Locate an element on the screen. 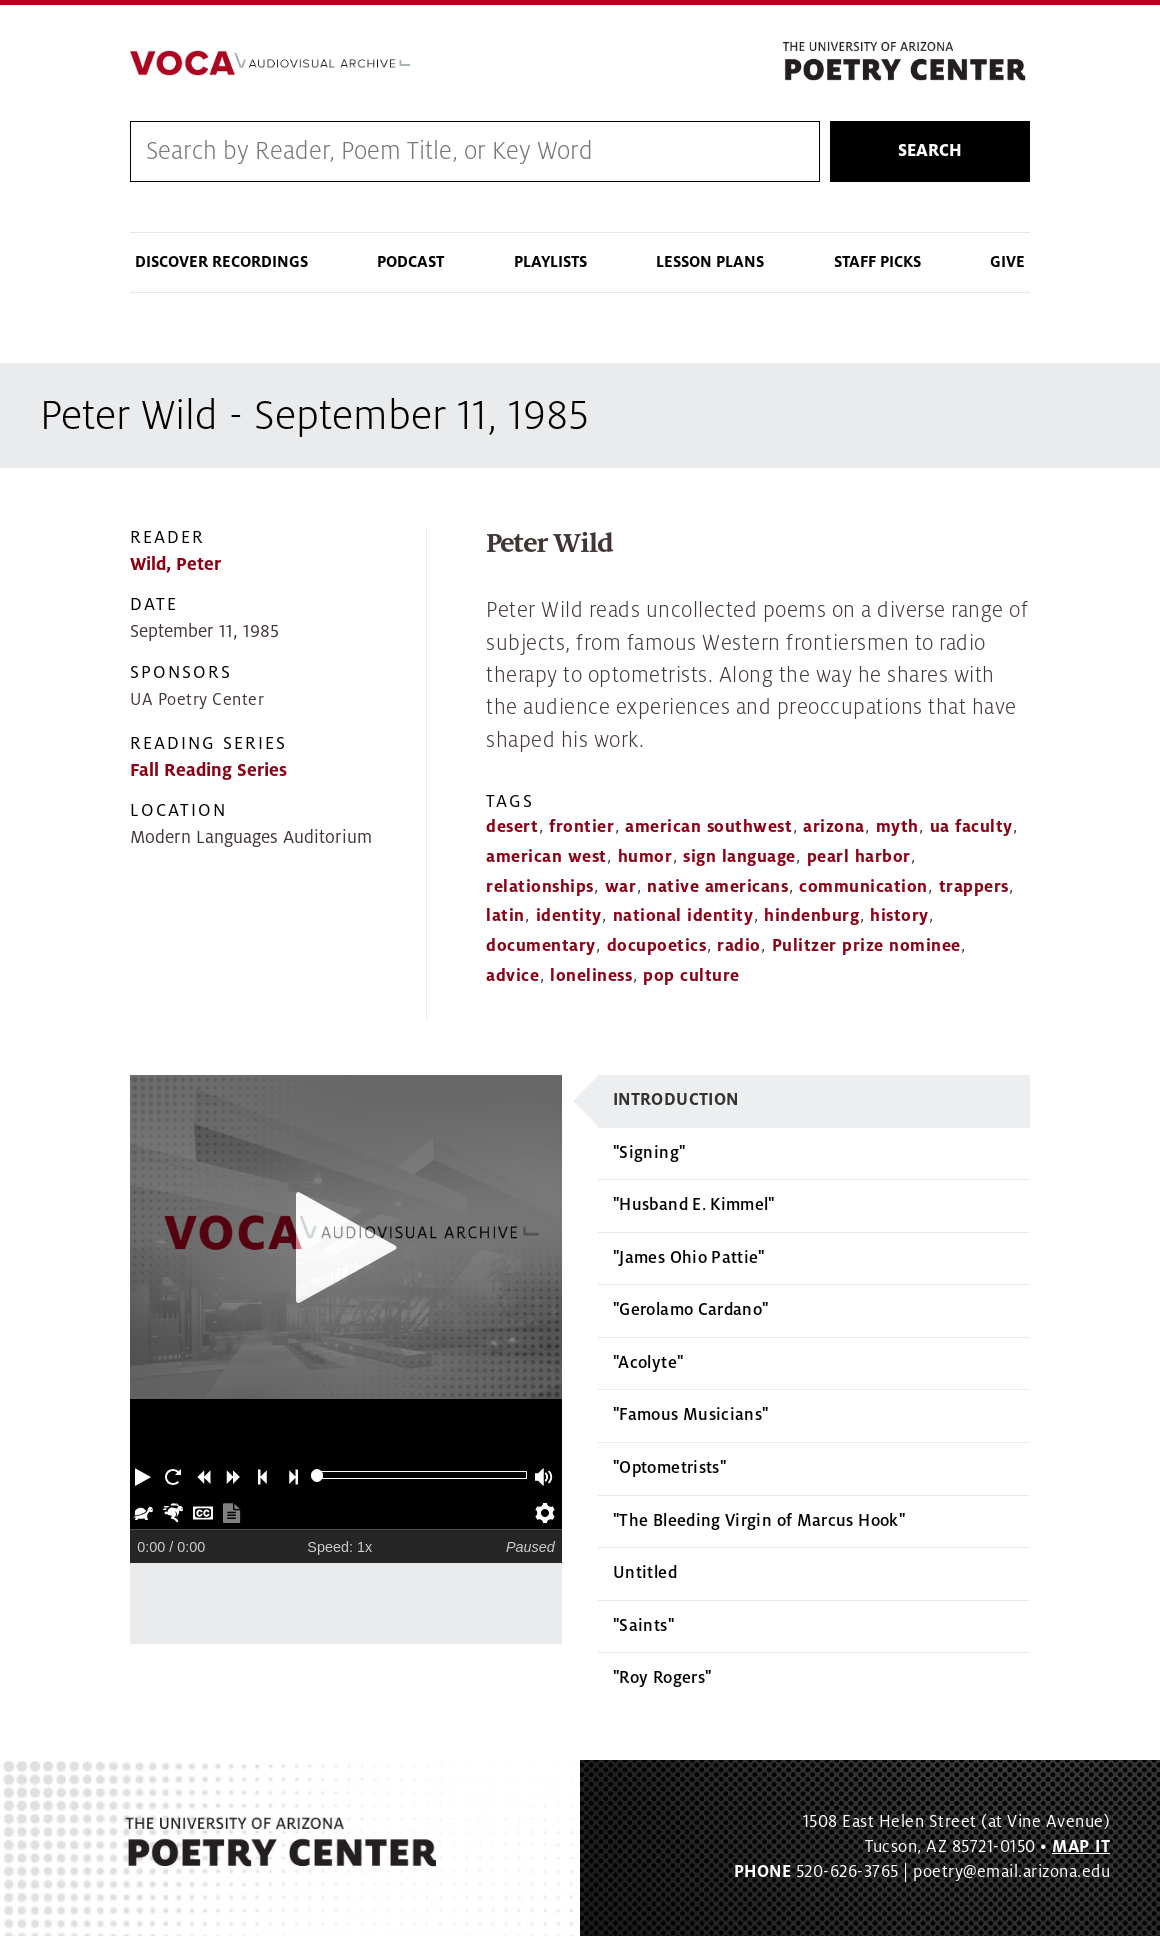 Image resolution: width=1160 pixels, height=1936 pixels. pop culture is located at coordinates (691, 977).